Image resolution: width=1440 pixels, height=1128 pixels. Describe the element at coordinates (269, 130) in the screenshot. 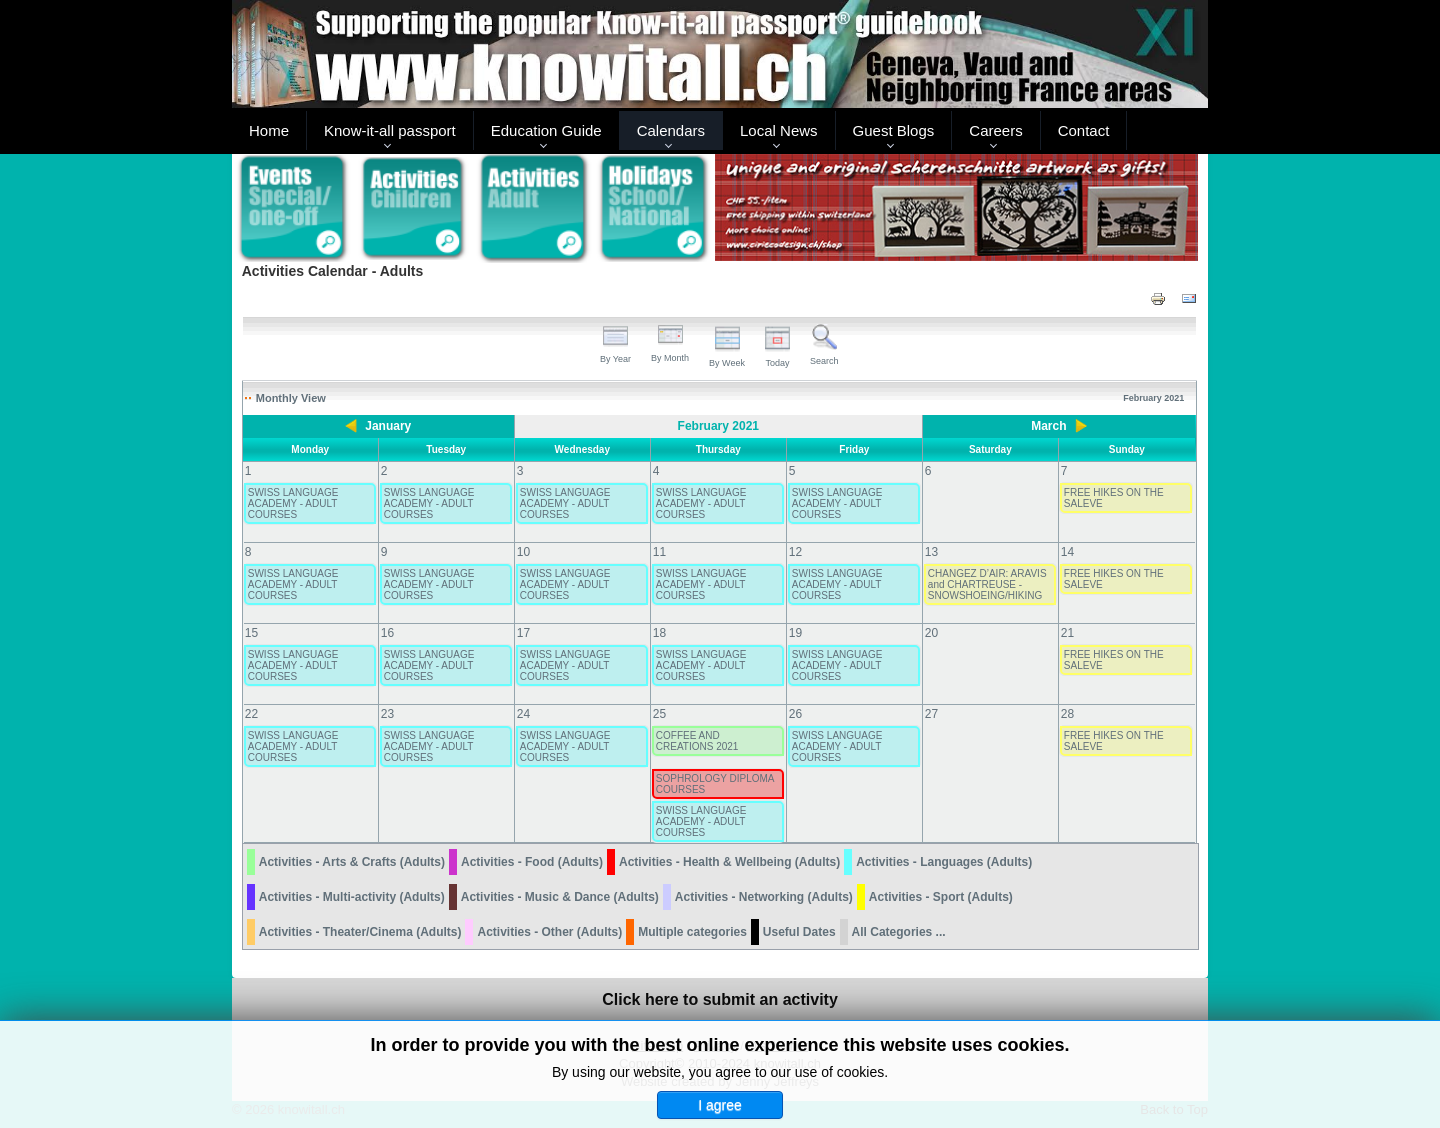

I see `Home` at that location.